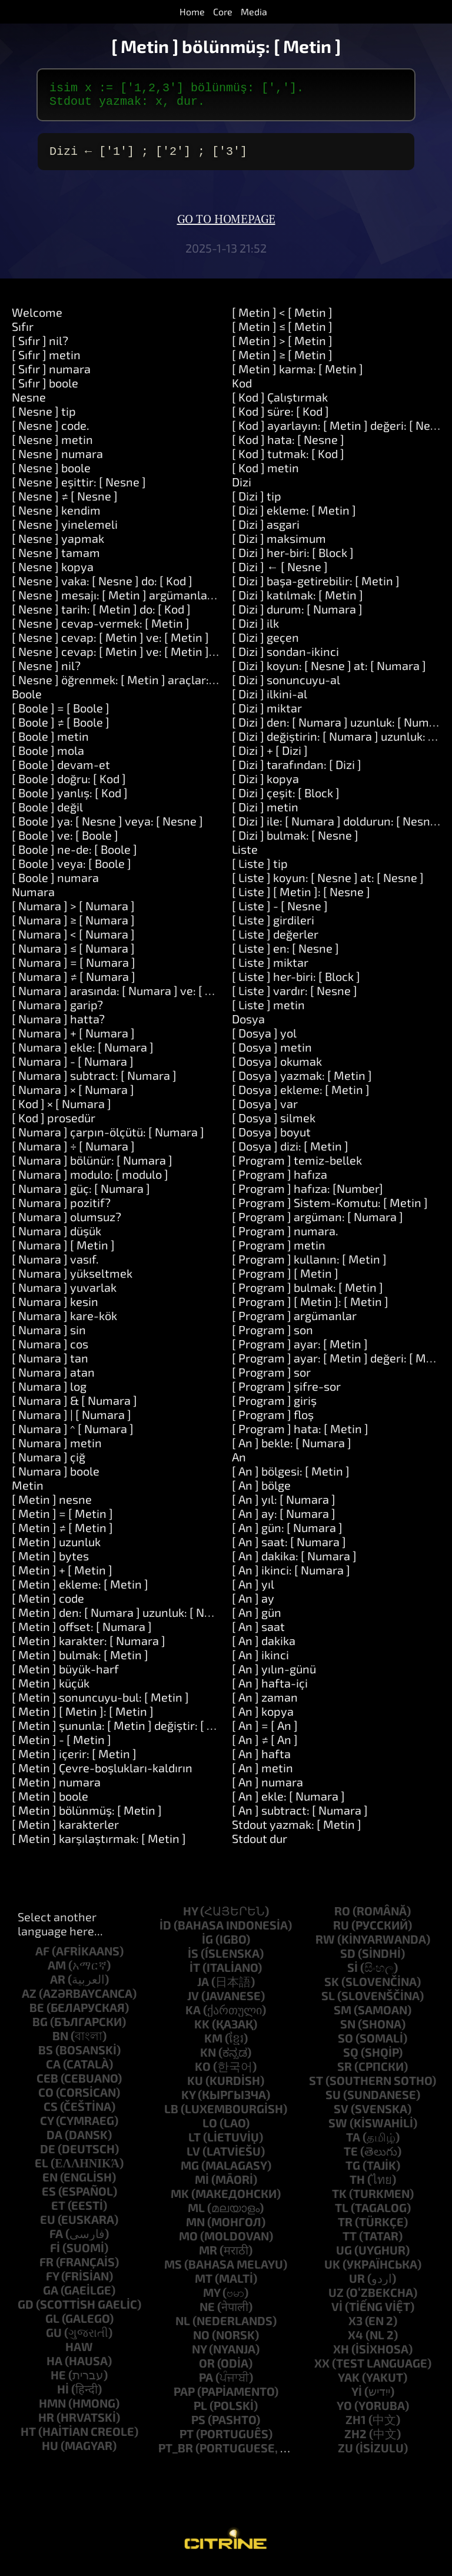 This screenshot has height=2576, width=452. I want to click on so, so click(345, 2045).